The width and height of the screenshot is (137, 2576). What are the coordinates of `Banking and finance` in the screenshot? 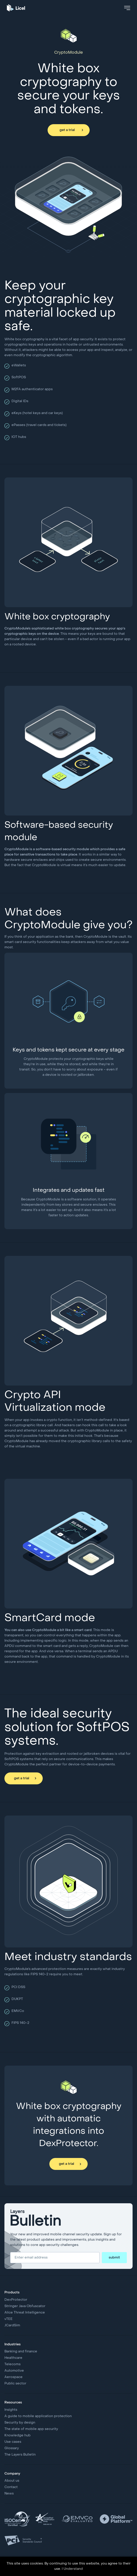 It's located at (20, 2351).